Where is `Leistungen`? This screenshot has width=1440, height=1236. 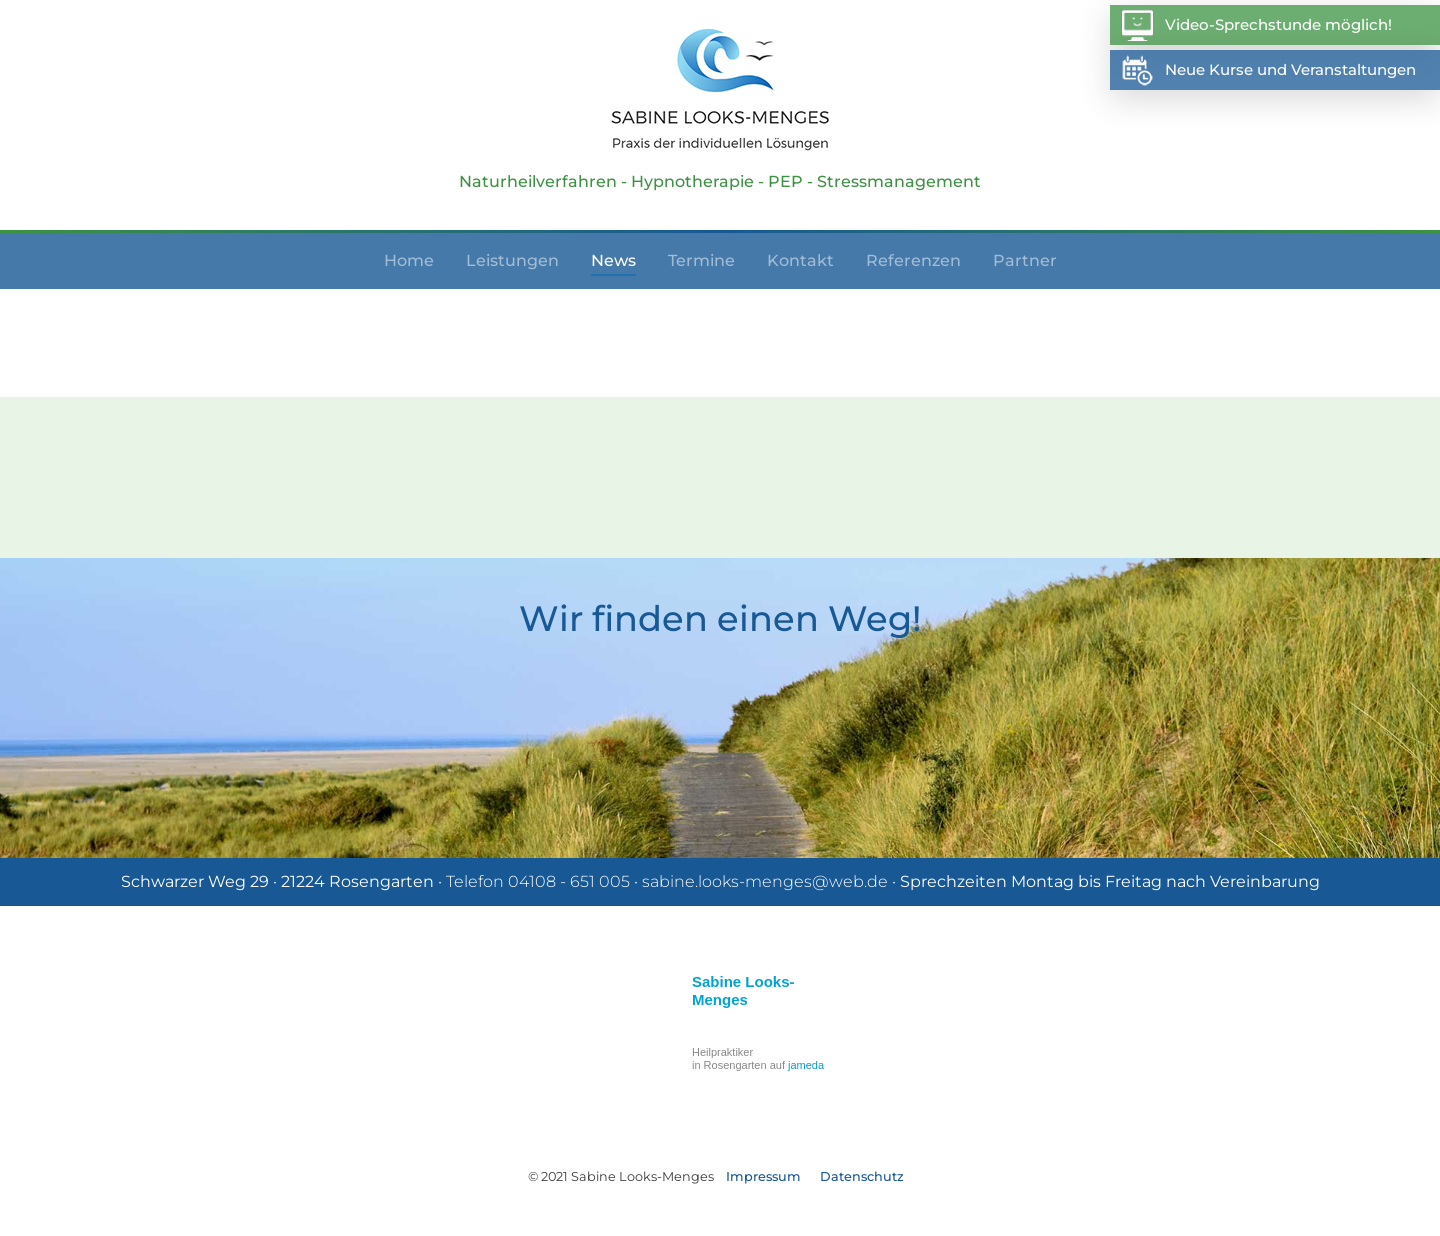
Leistungen is located at coordinates (512, 260).